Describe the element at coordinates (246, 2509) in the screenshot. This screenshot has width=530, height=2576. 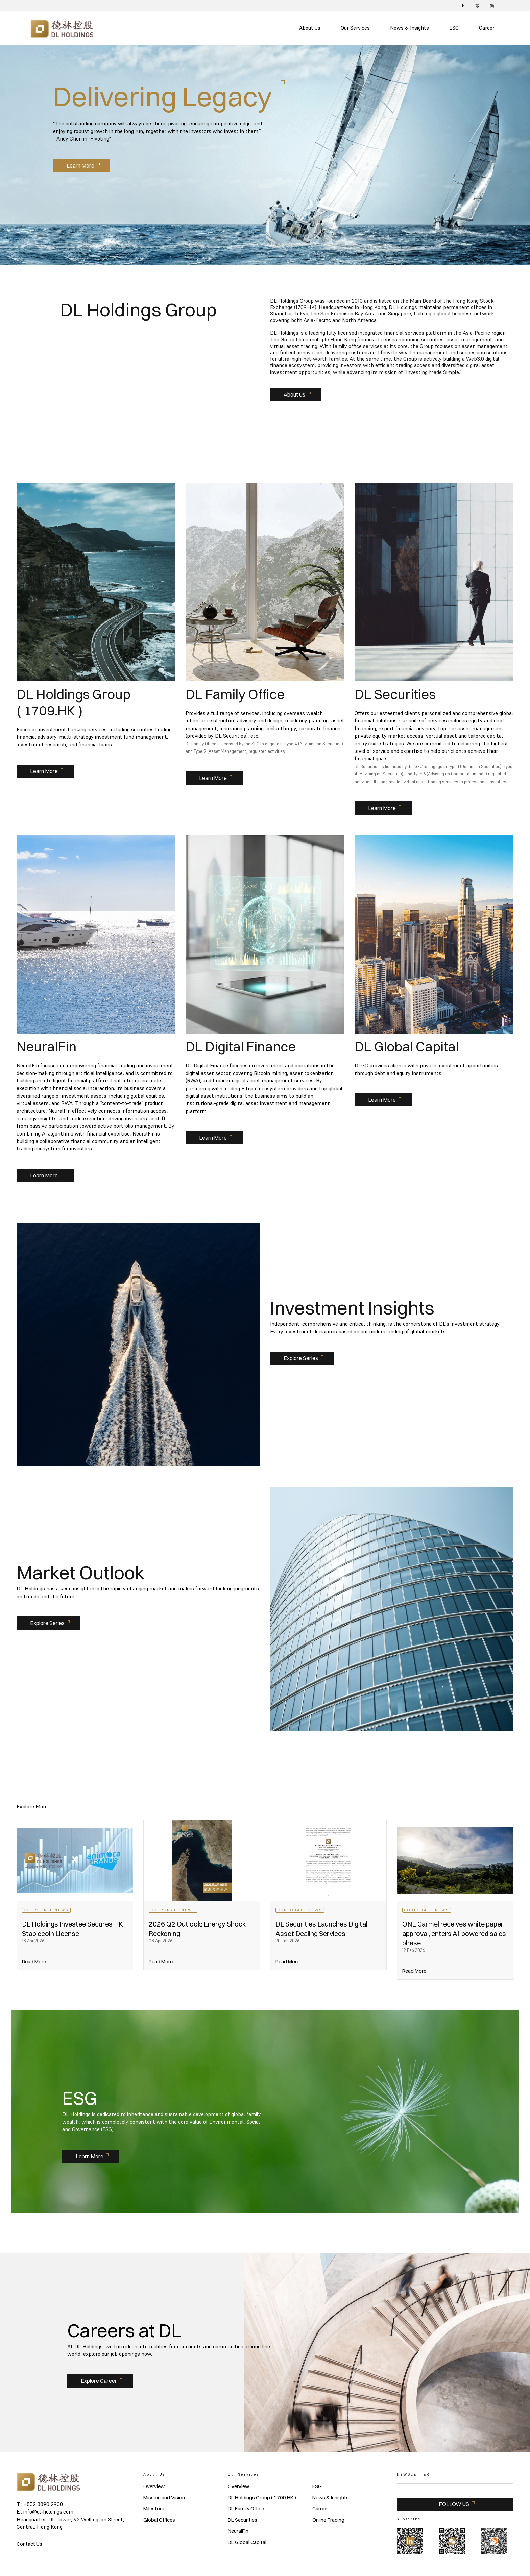
I see `DL Family Office` at that location.